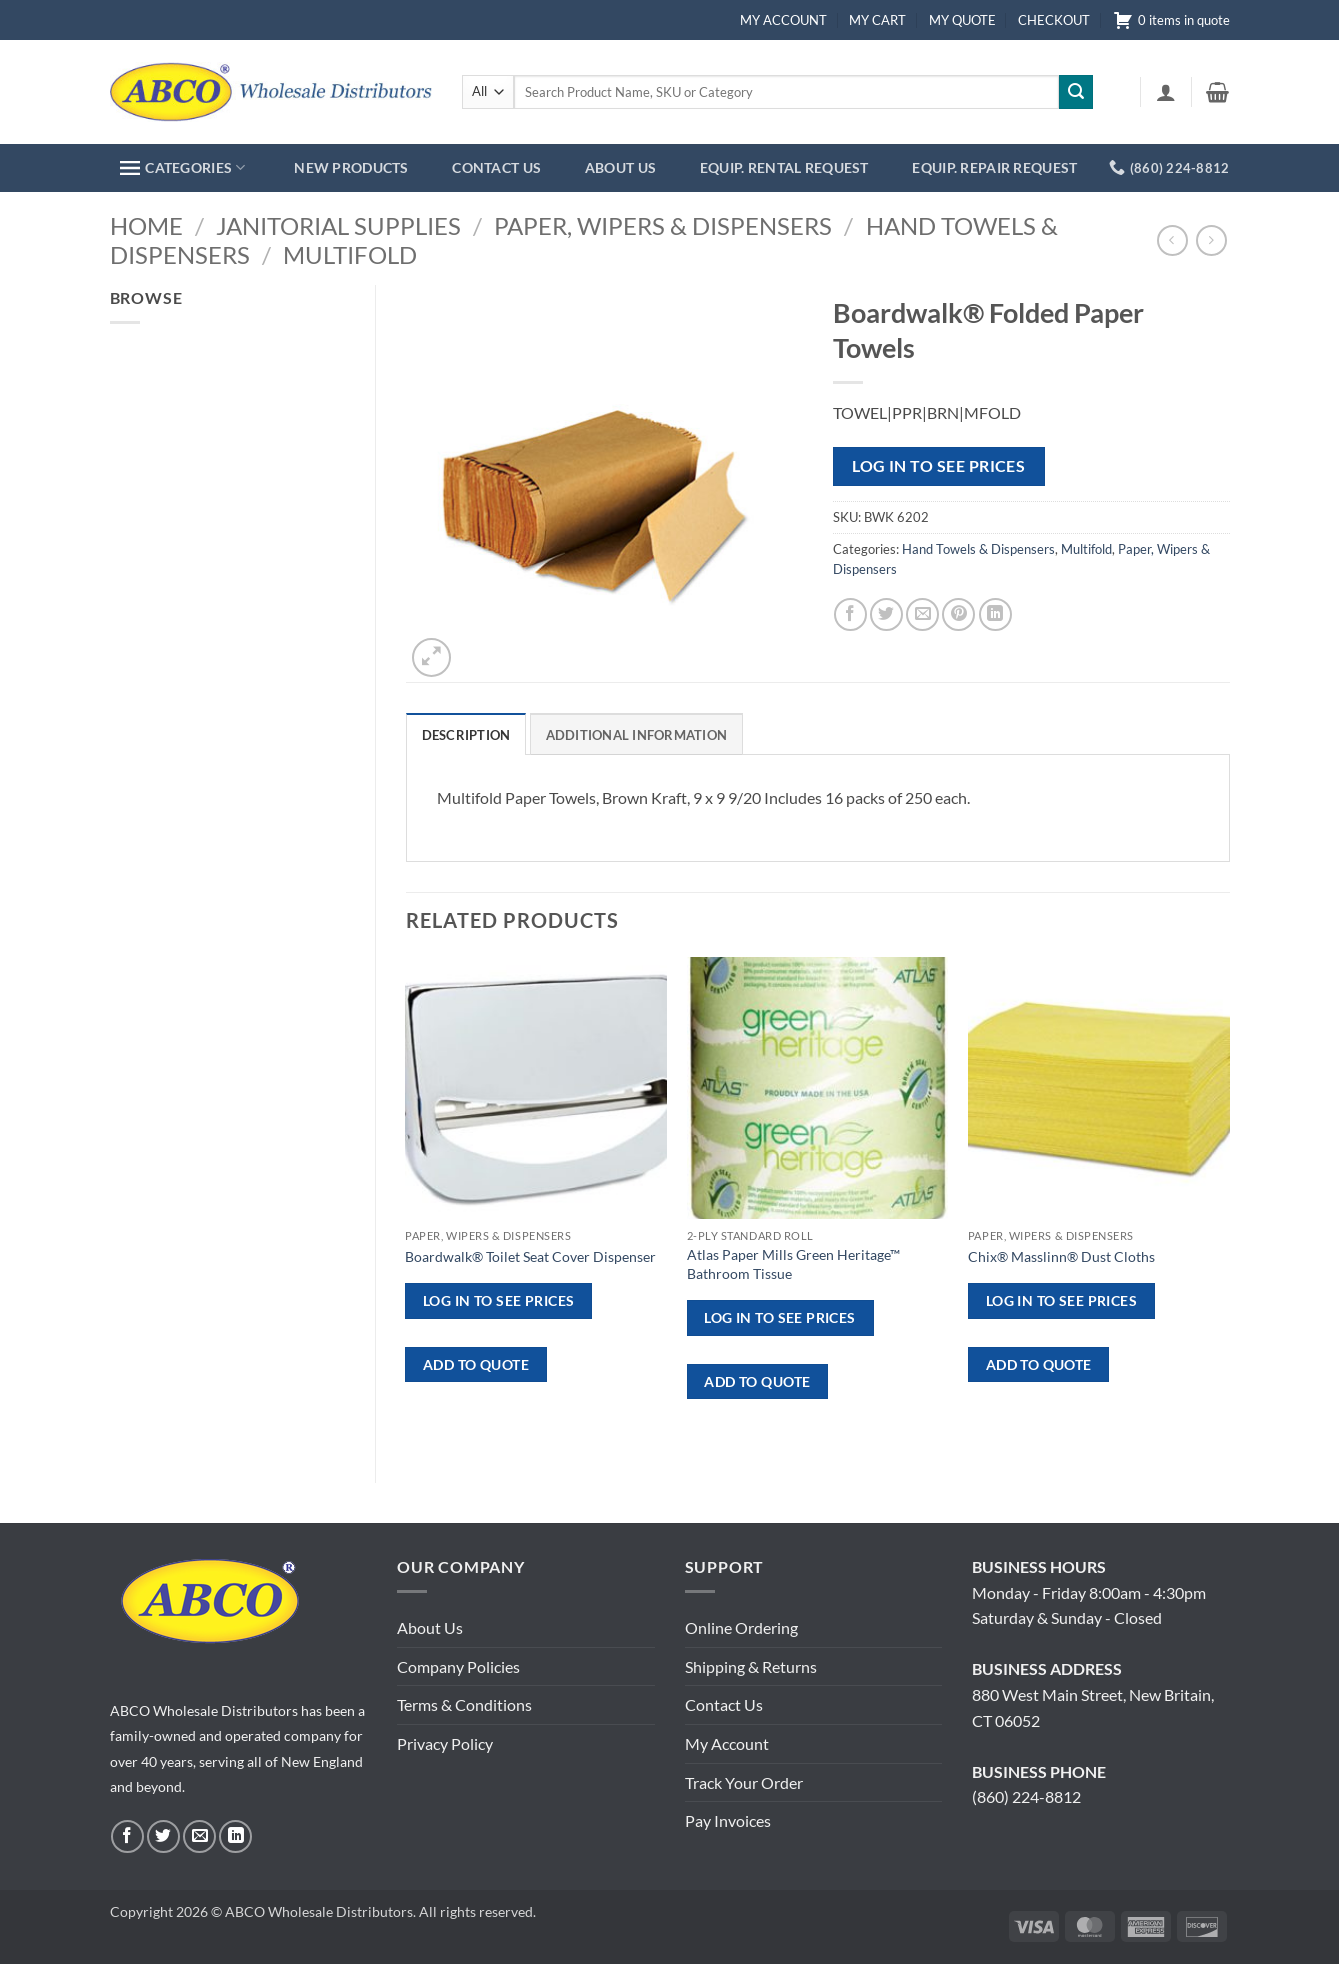  Describe the element at coordinates (1061, 1256) in the screenshot. I see `Chix® Masslinn® Dust Cloths` at that location.